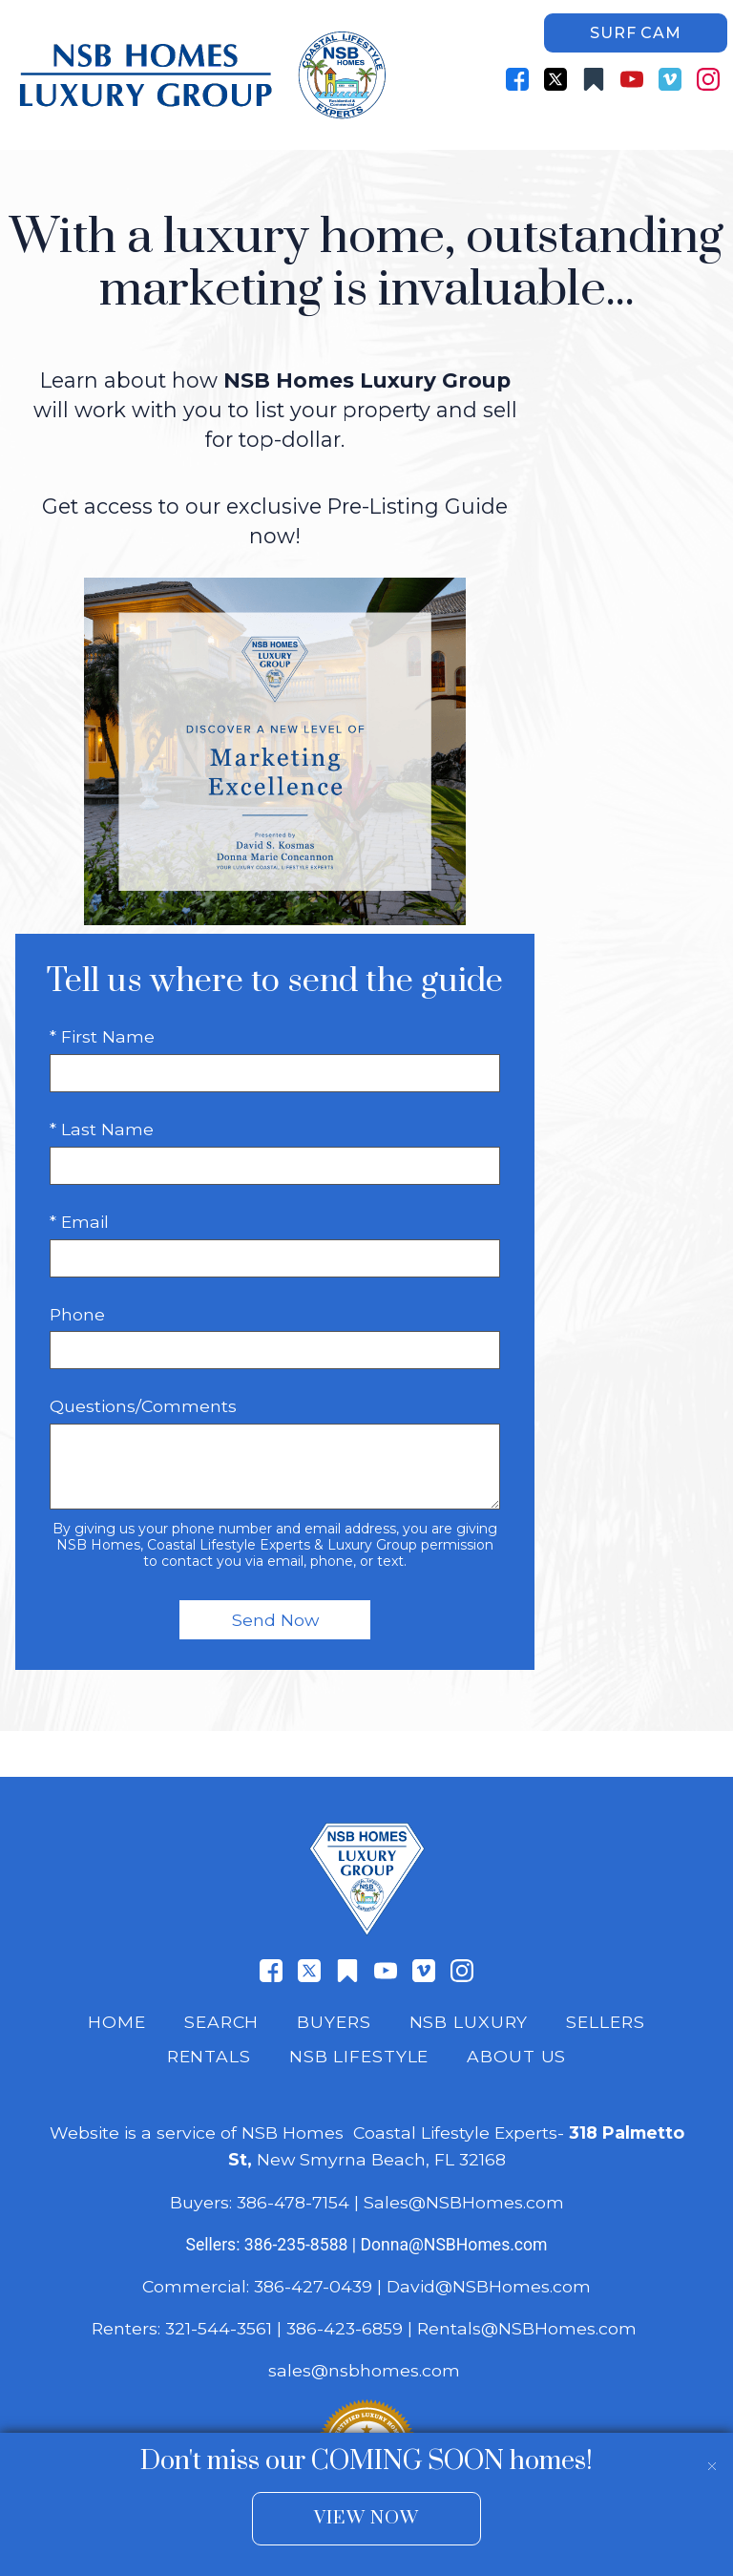 Image resolution: width=733 pixels, height=2576 pixels. Describe the element at coordinates (218, 2328) in the screenshot. I see `321-544-3561` at that location.